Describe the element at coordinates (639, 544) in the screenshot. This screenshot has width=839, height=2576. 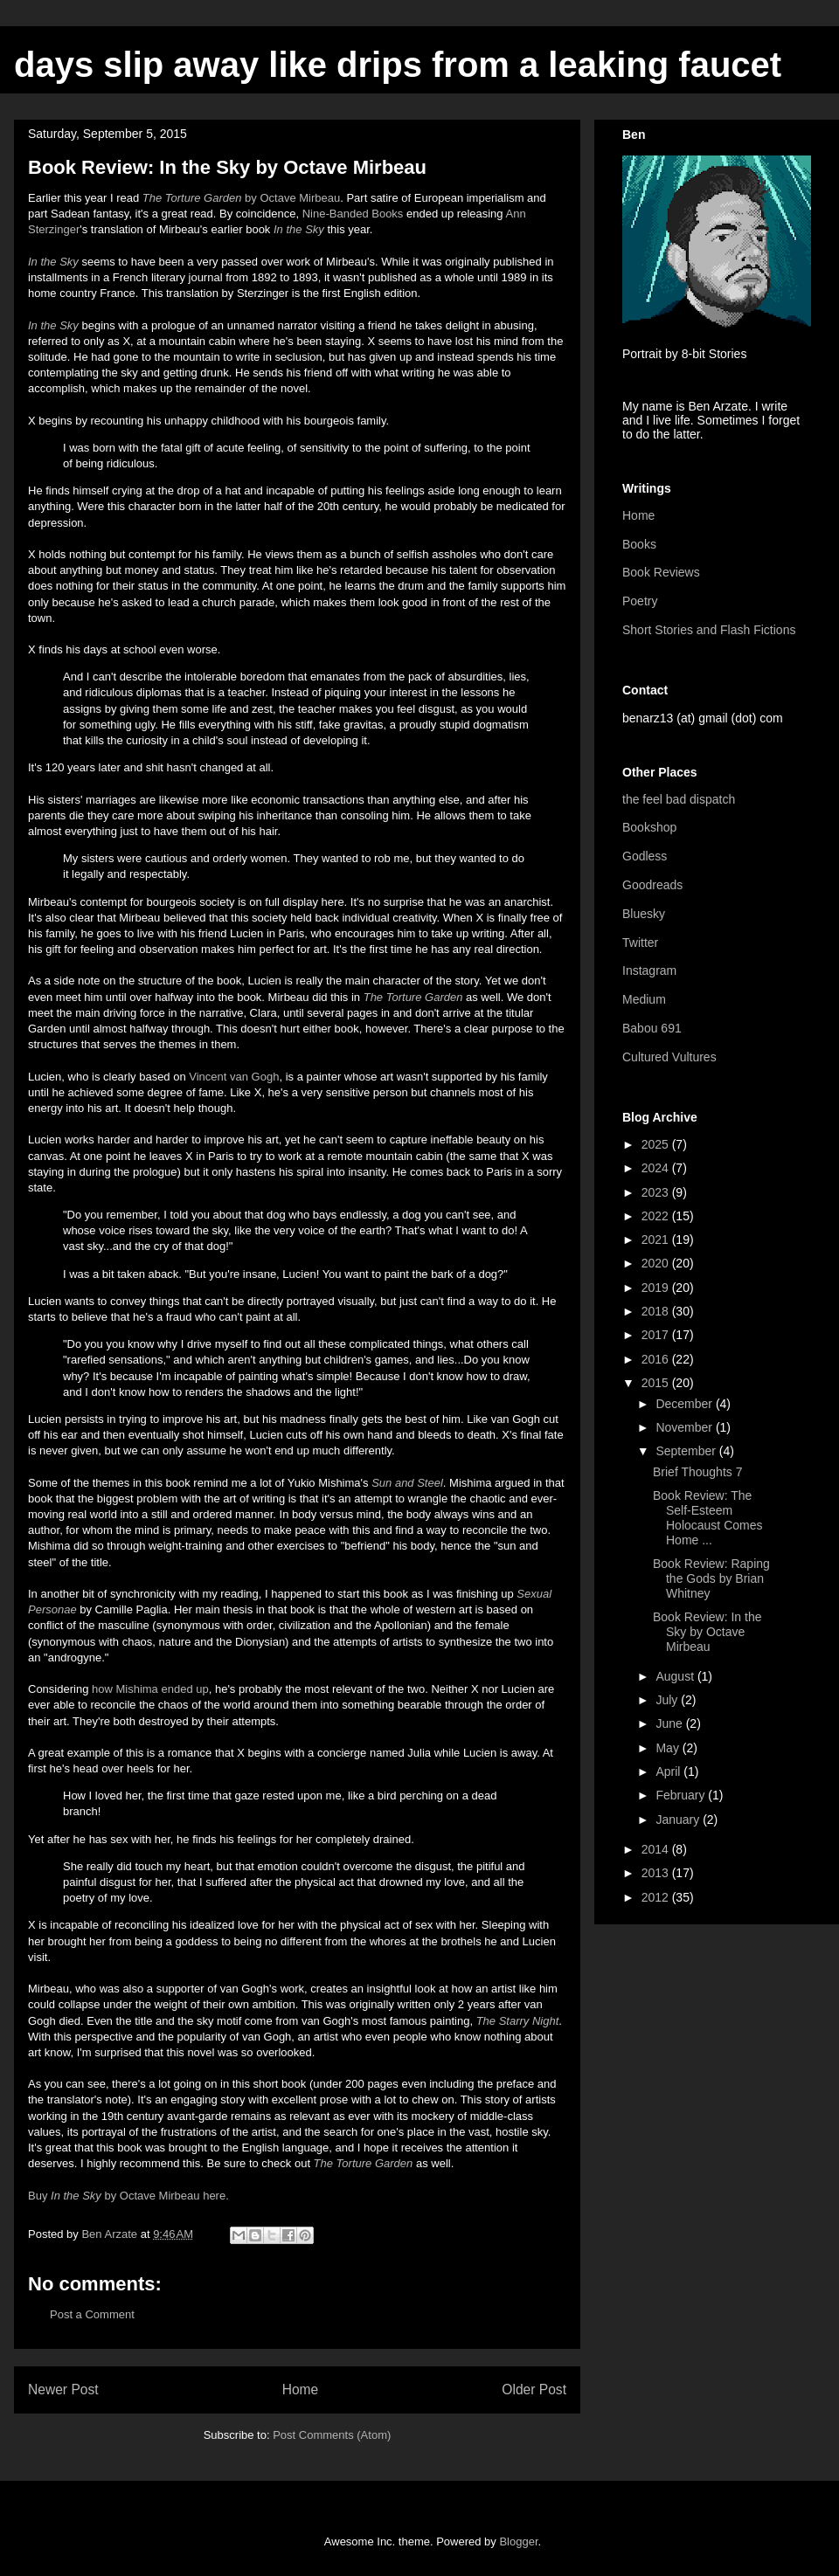
I see `Books` at that location.